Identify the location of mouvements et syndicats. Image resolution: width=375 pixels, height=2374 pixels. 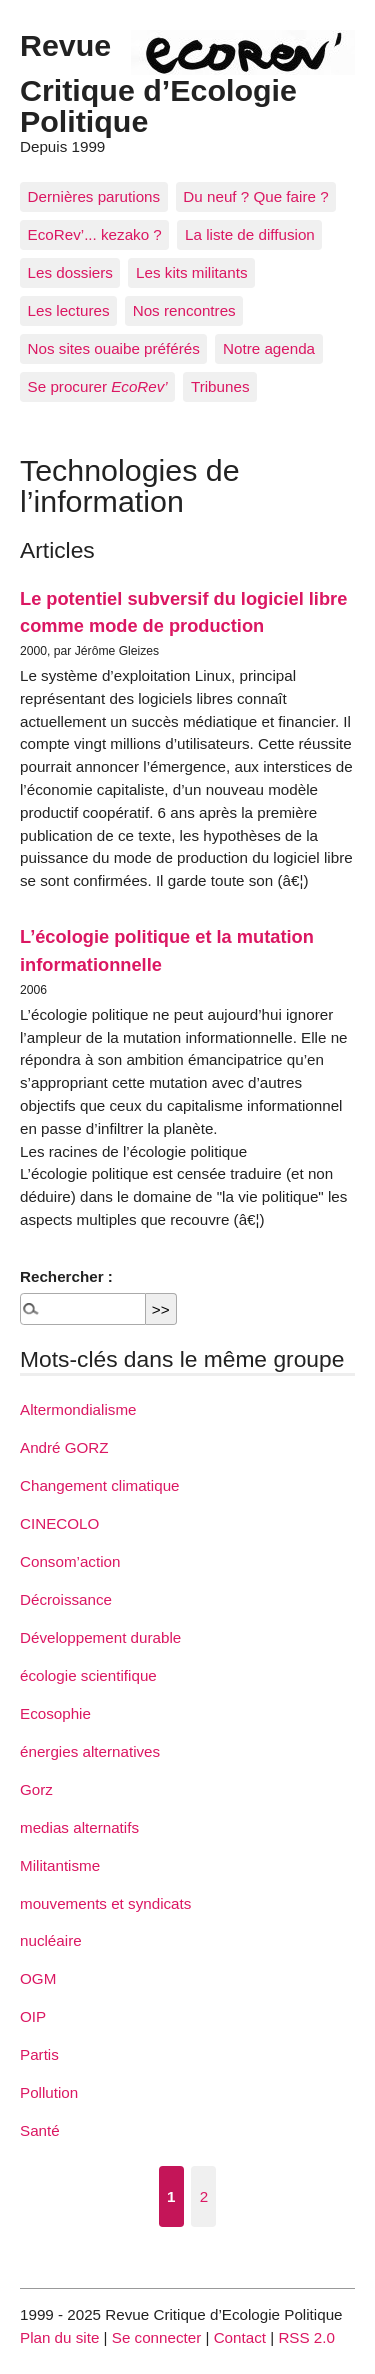
(105, 1903).